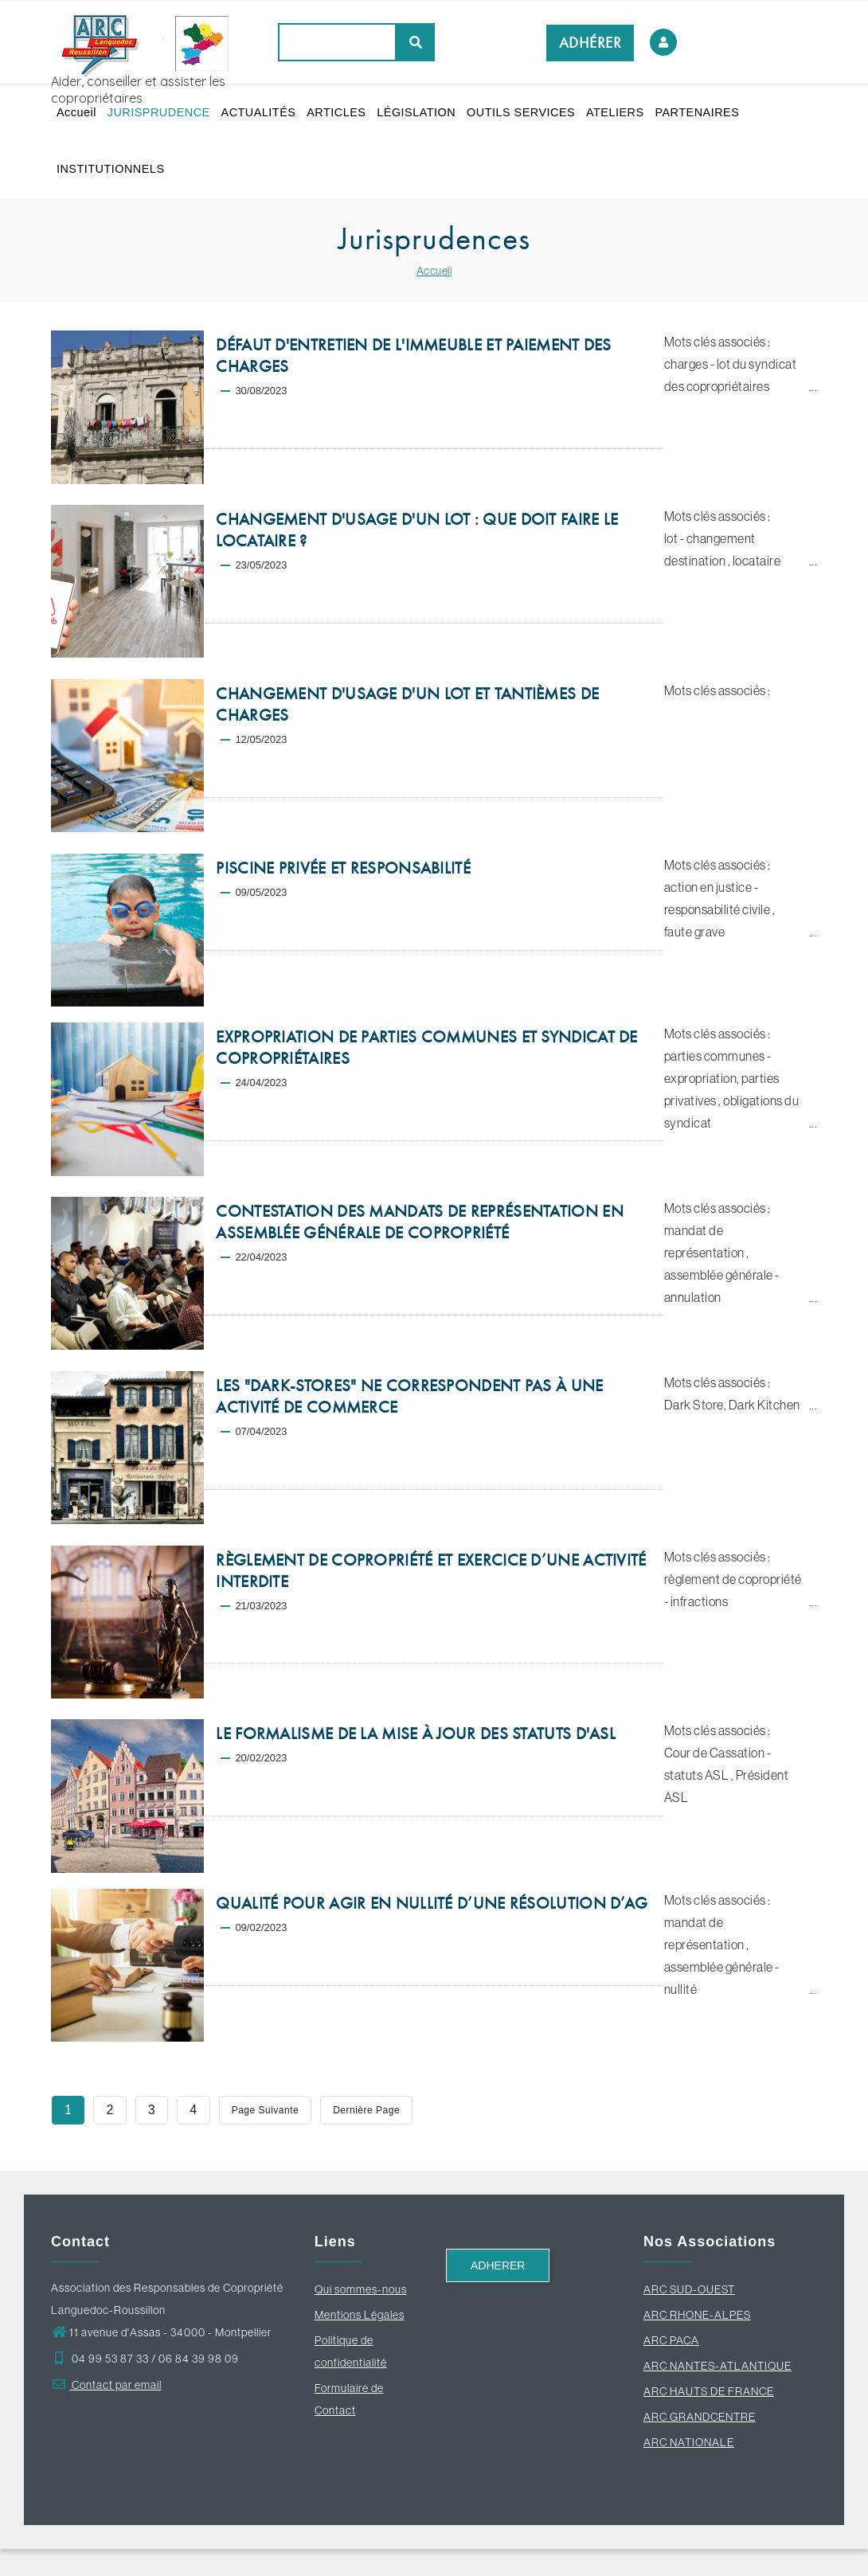 This screenshot has width=868, height=2576. Describe the element at coordinates (413, 383) in the screenshot. I see `DÉFAUT D'ENTRETIEN DE L'IMMEUBLE ET PAIEMENT DES CHARGES` at that location.